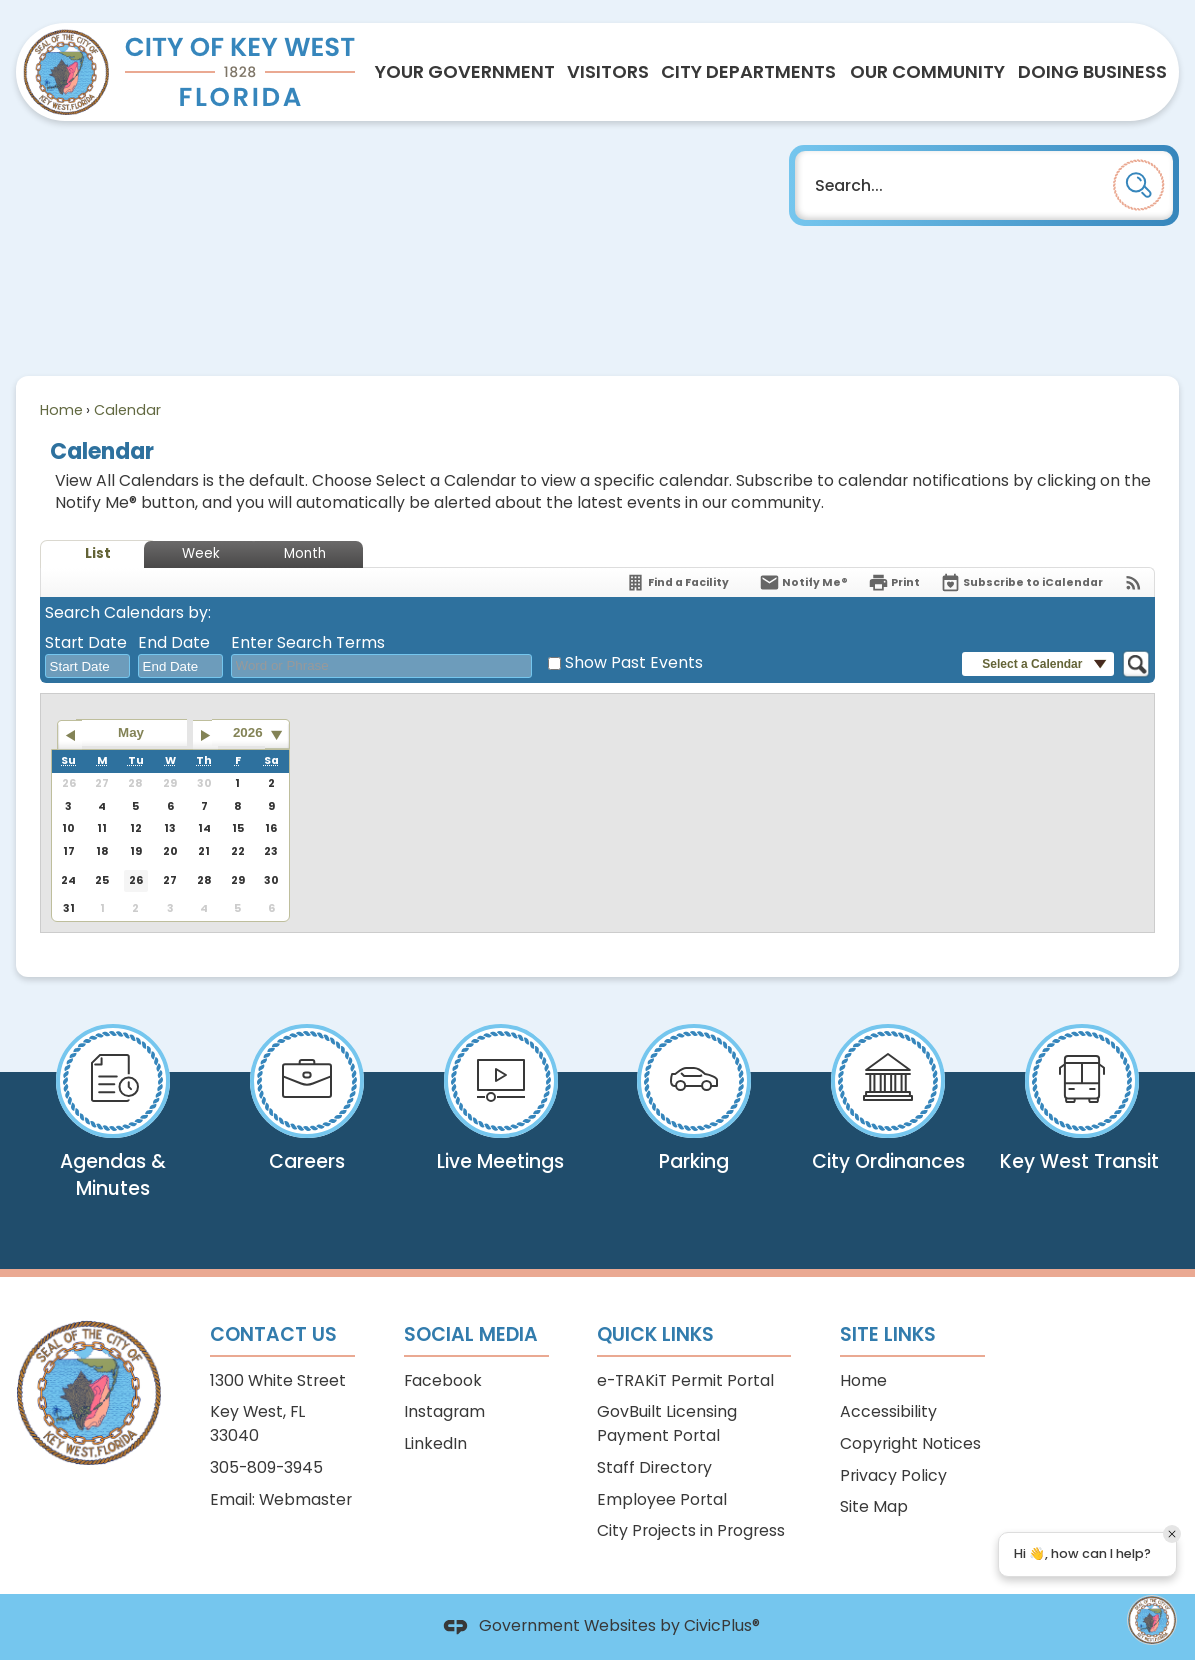  Describe the element at coordinates (501, 1121) in the screenshot. I see `[Live Meetings View what is airing now on KWCTV Opens in new window]` at that location.